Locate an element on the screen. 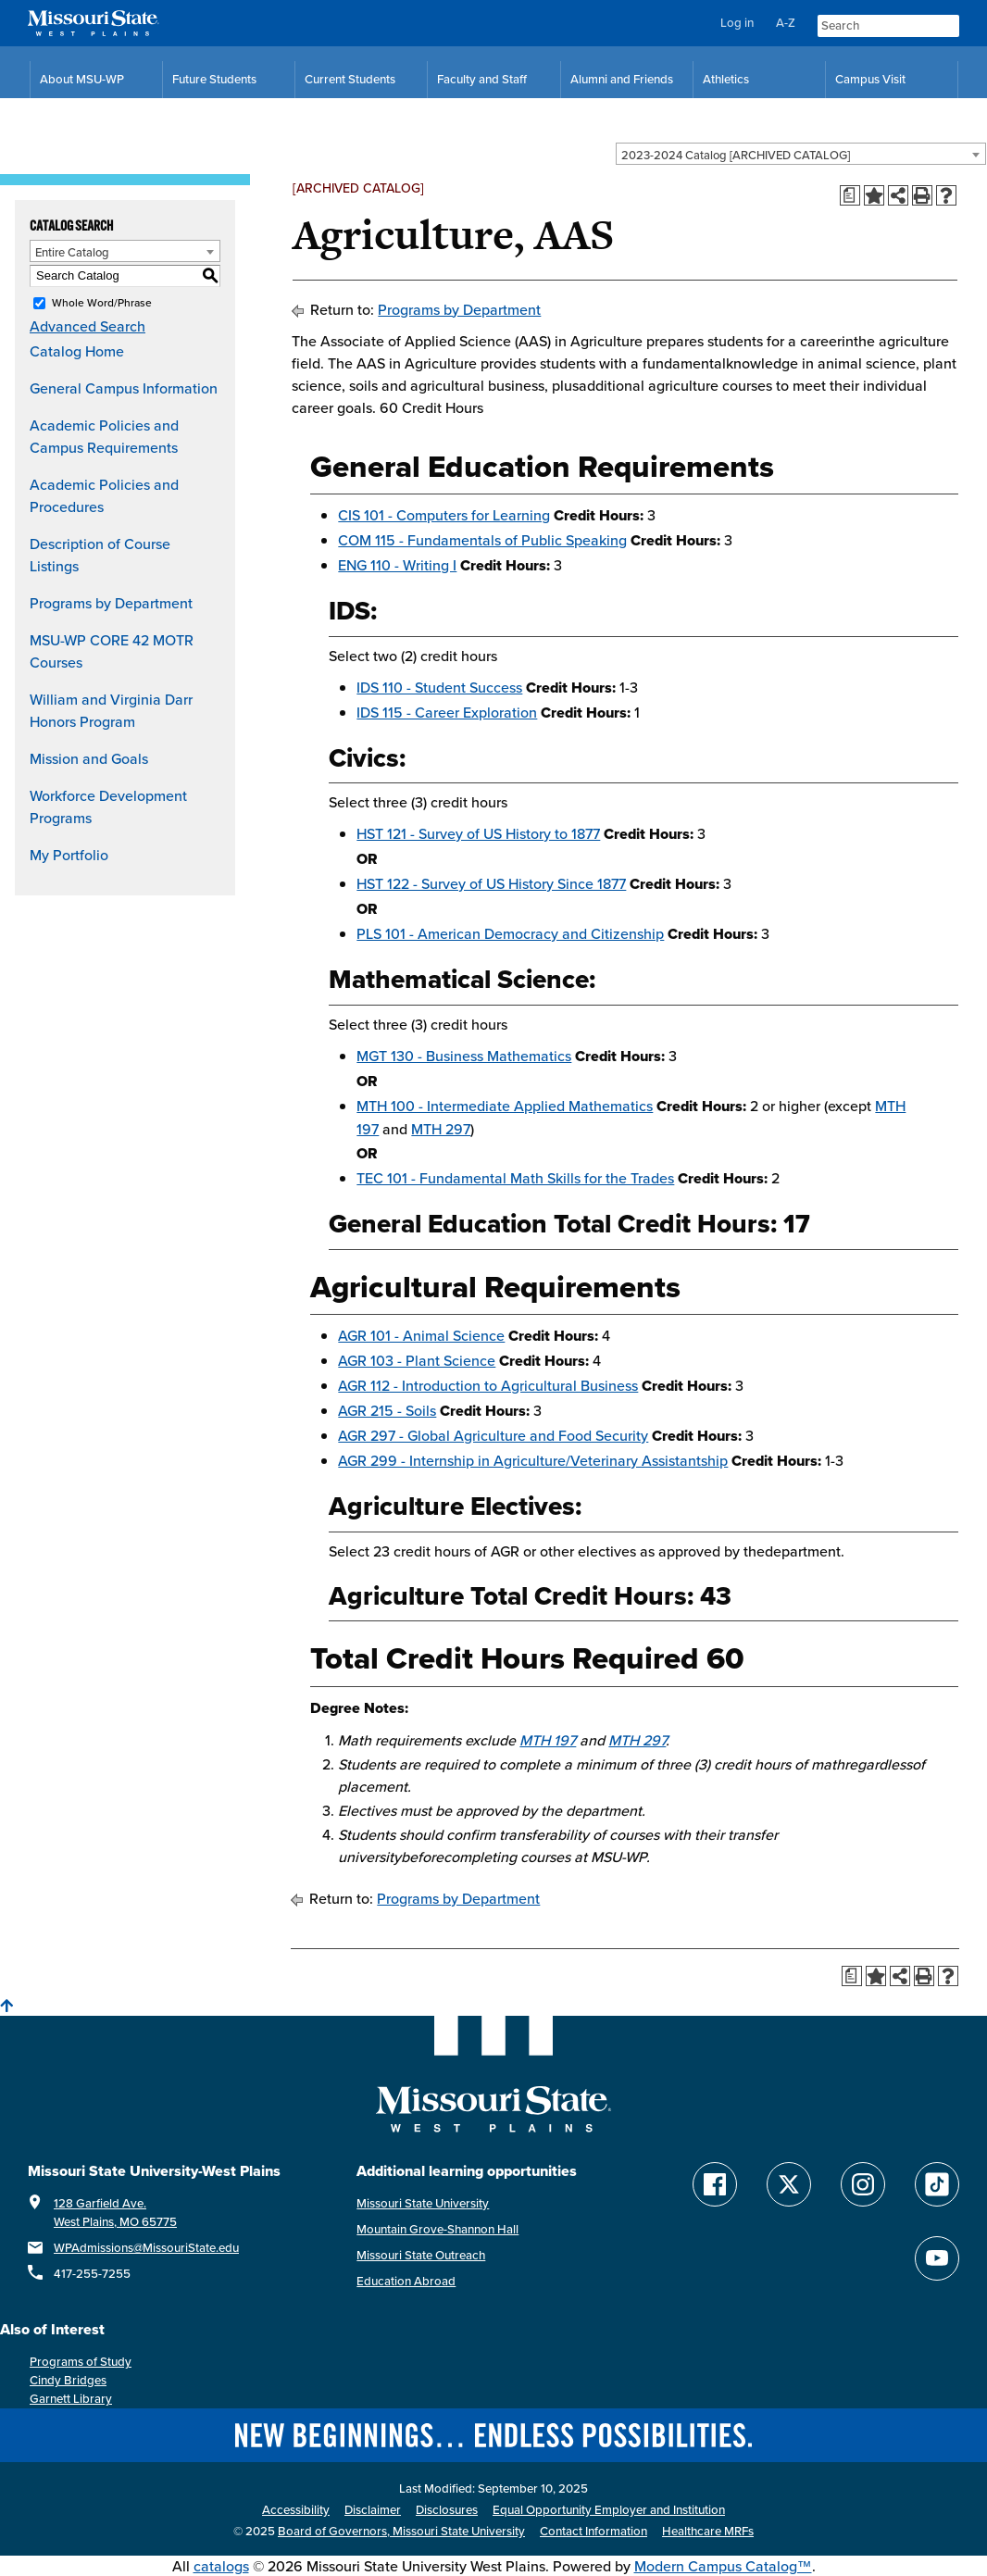 The height and width of the screenshot is (2576, 987). AGR 215 - Soils [View course details for AGR 215 - Soils] is located at coordinates (387, 1410).